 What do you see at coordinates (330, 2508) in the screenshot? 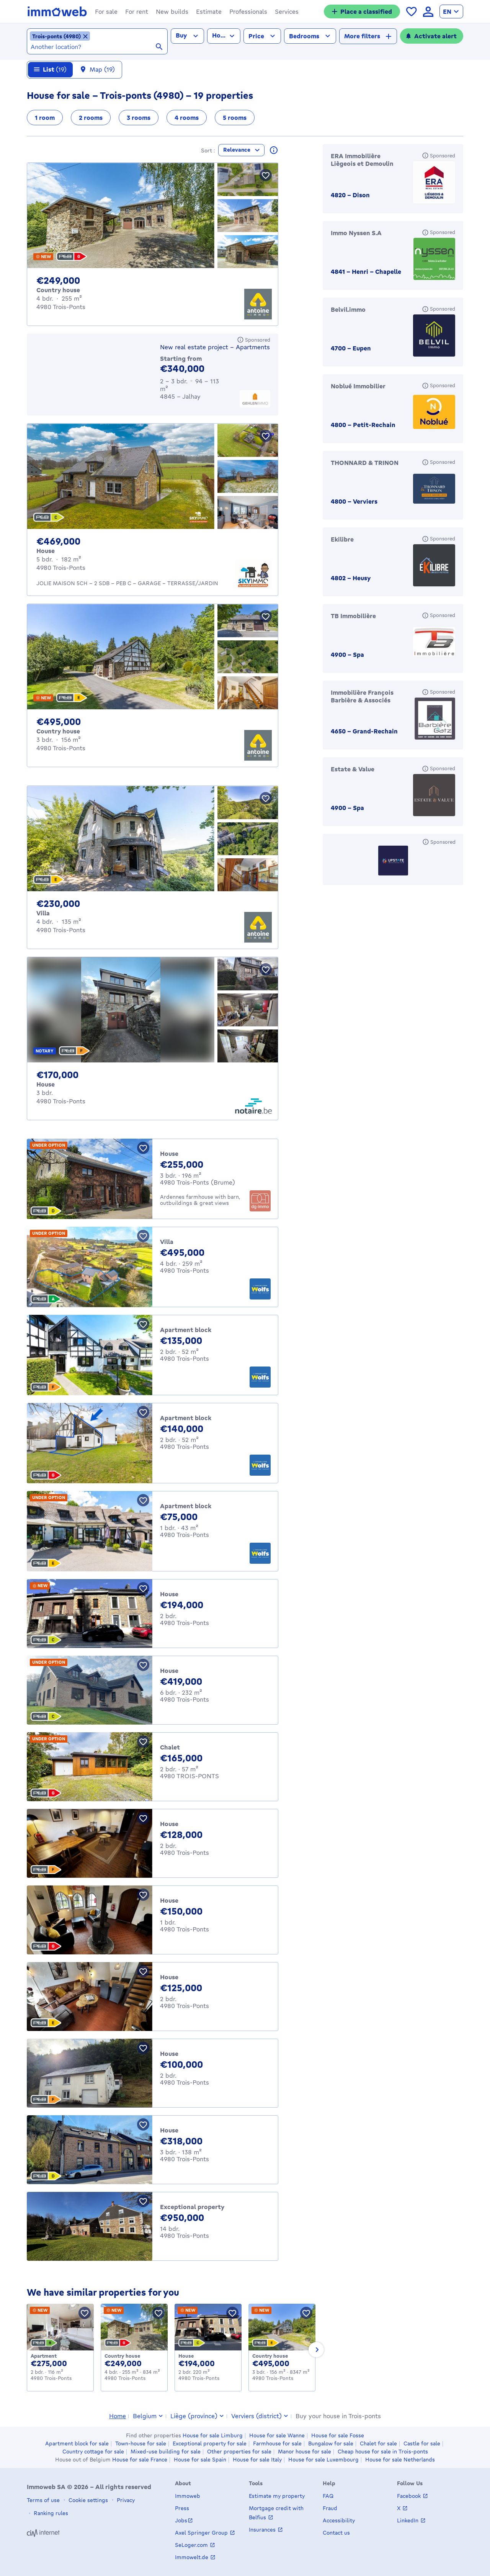
I see `Fraud` at bounding box center [330, 2508].